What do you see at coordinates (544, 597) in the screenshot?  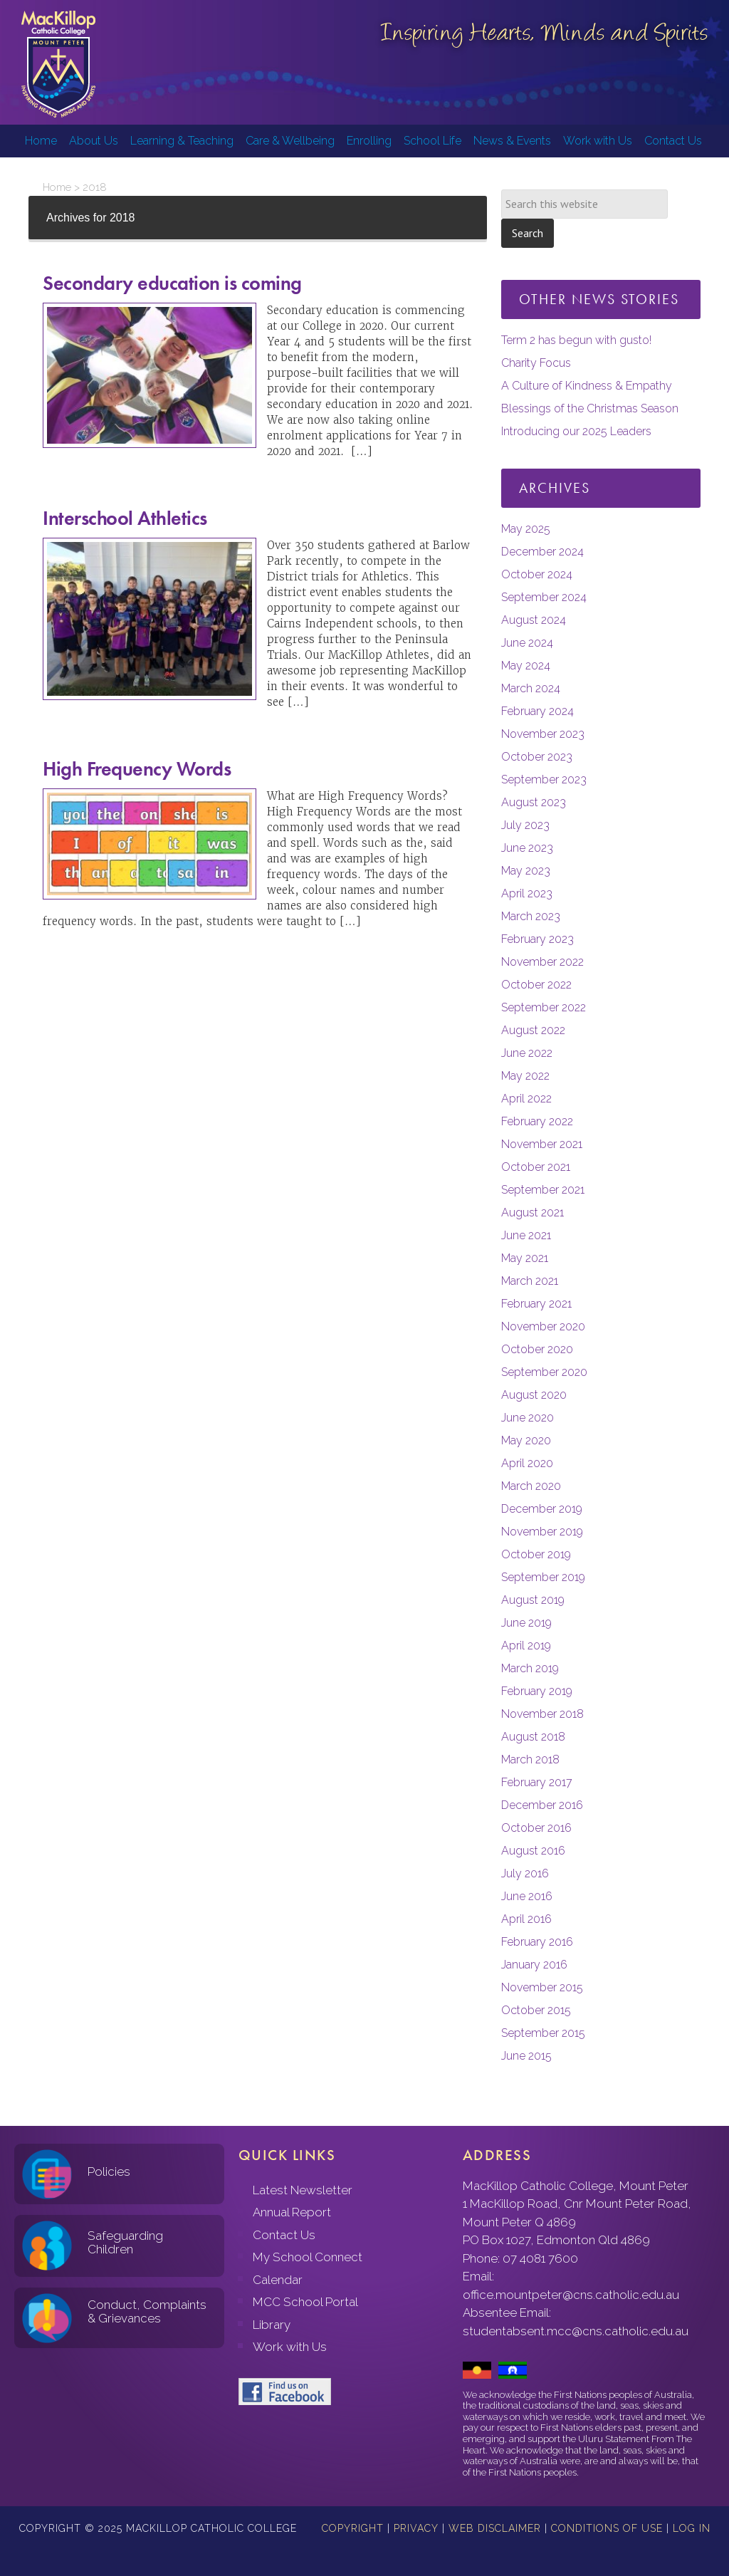 I see `September 2024` at bounding box center [544, 597].